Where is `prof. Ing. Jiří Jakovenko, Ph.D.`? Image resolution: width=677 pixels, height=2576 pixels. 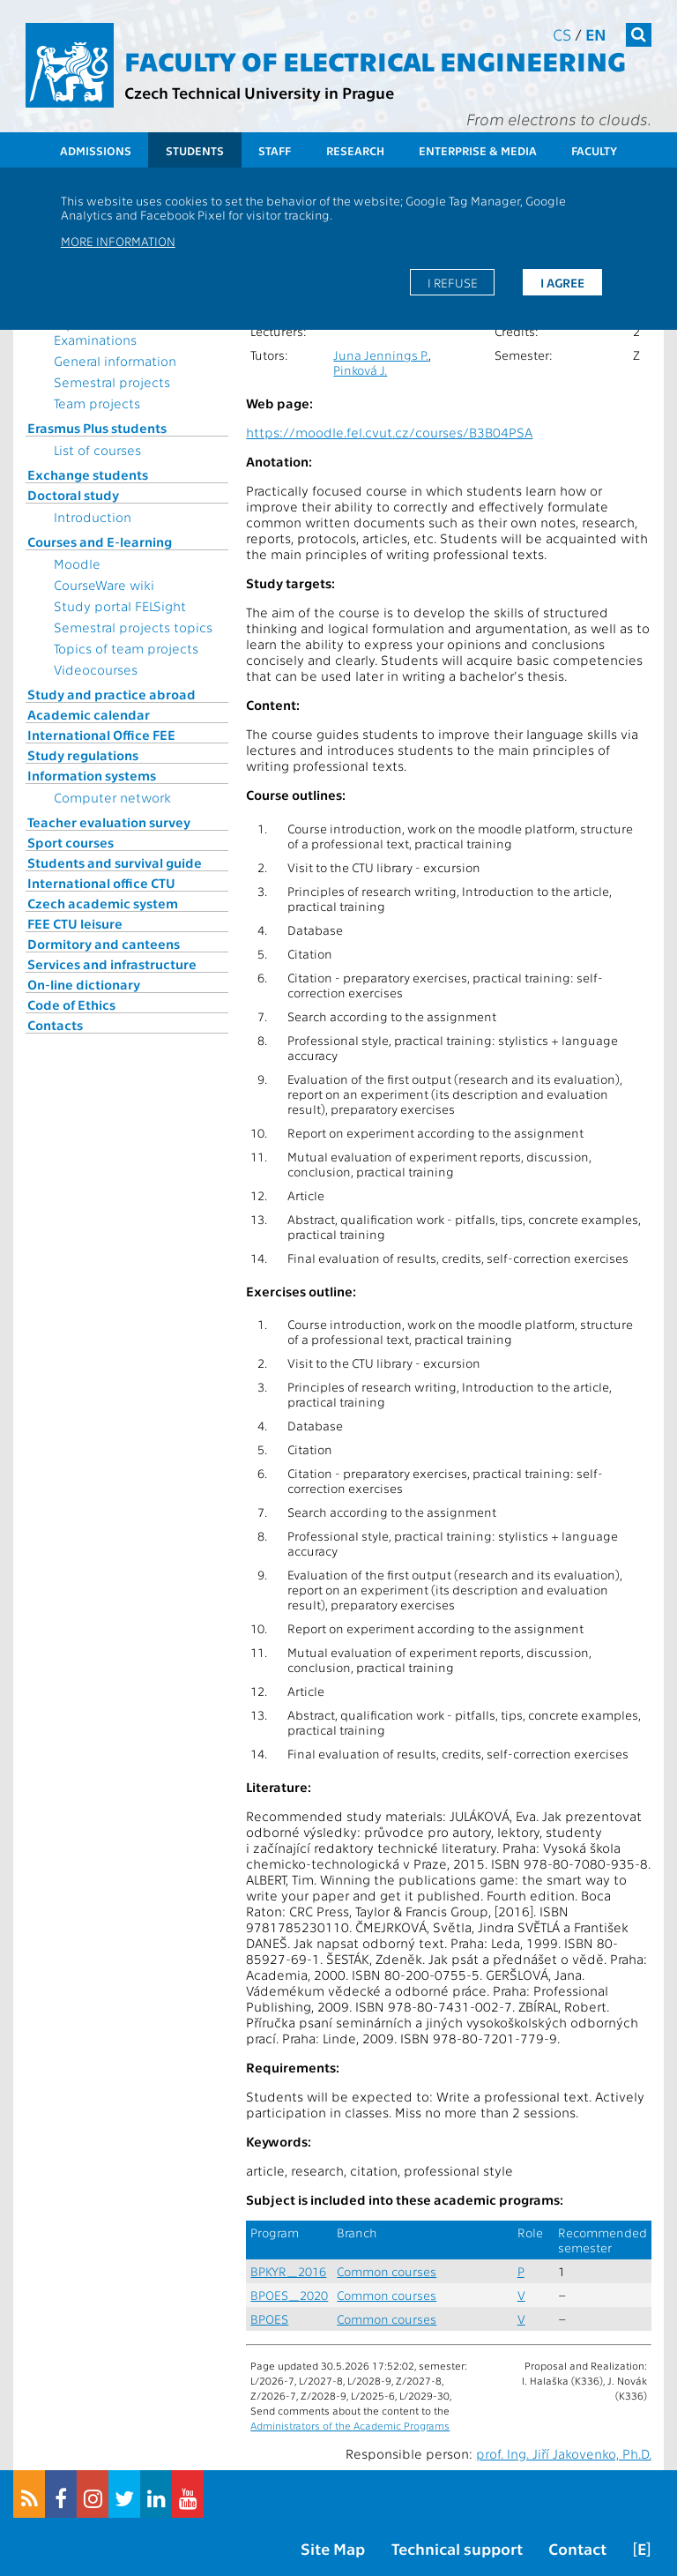
prof. Ing. Jiří Jakovenko, Ph.D. is located at coordinates (563, 2453).